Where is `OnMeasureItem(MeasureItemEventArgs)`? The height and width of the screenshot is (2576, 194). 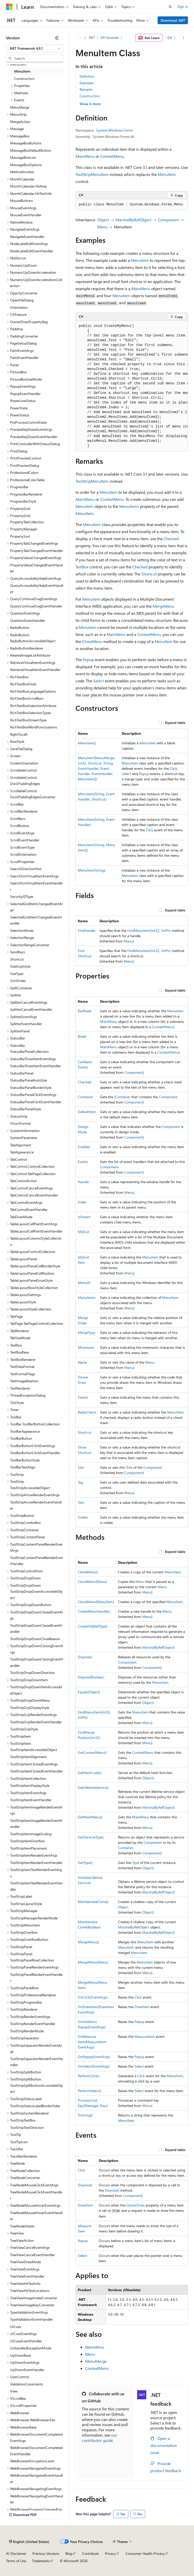 OnMeasureItem(MeasureItemEventArgs) is located at coordinates (92, 2041).